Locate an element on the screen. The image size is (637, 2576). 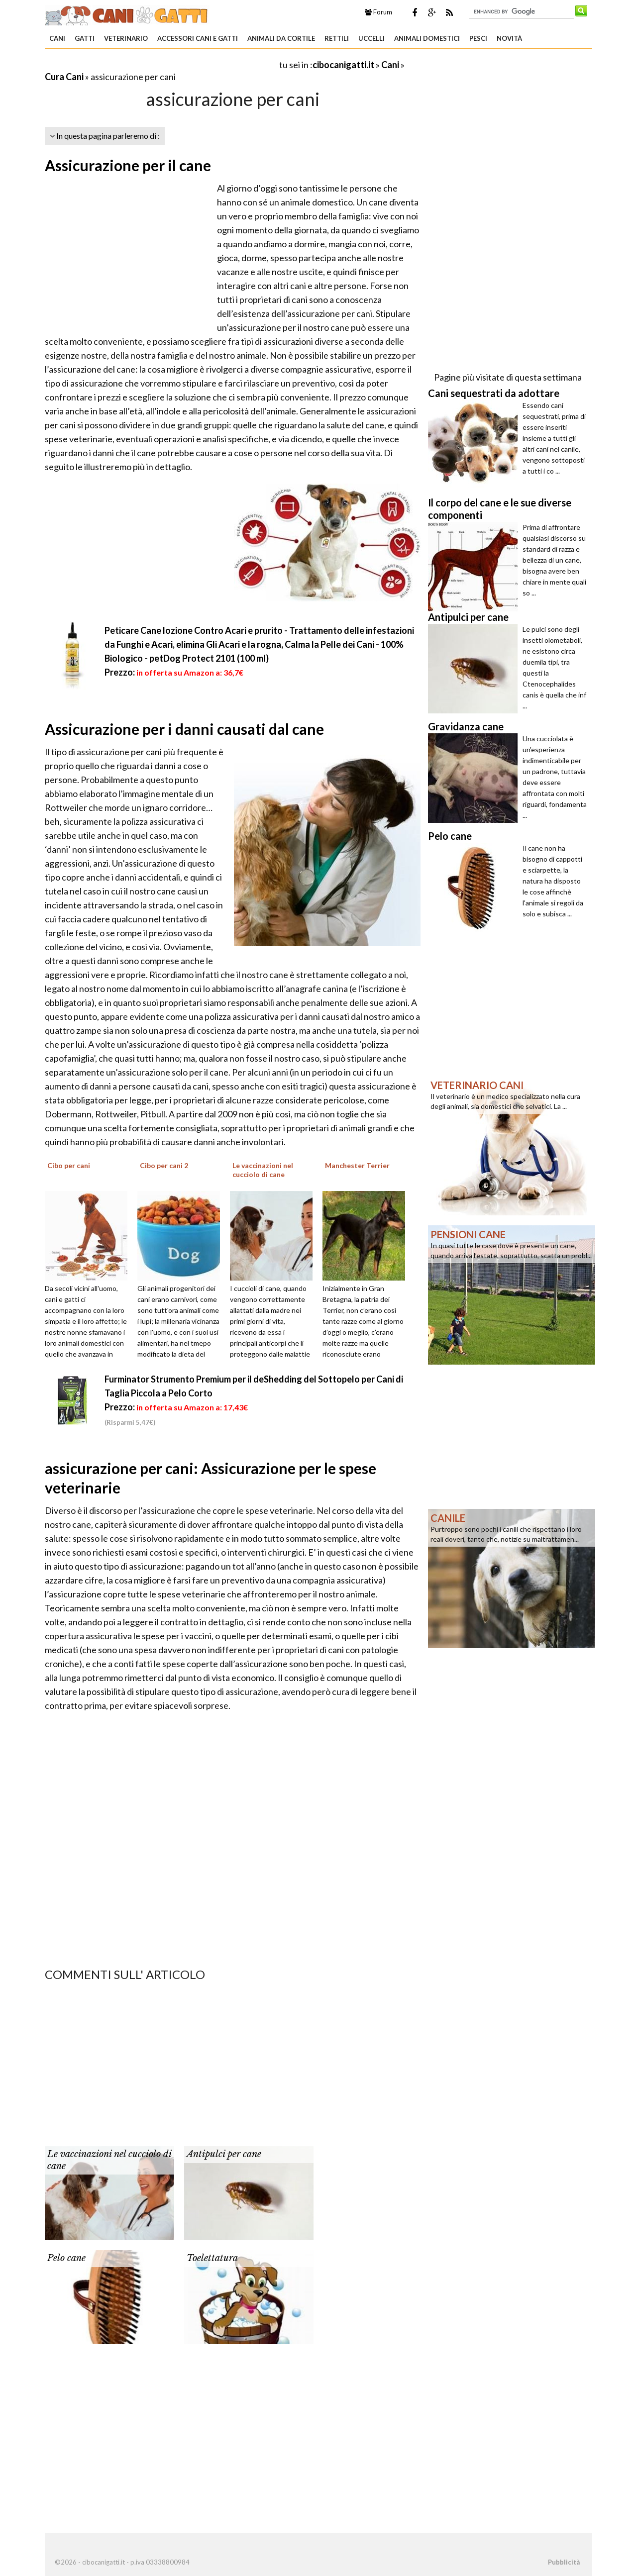
[Advertisement] is located at coordinates (161, 64).